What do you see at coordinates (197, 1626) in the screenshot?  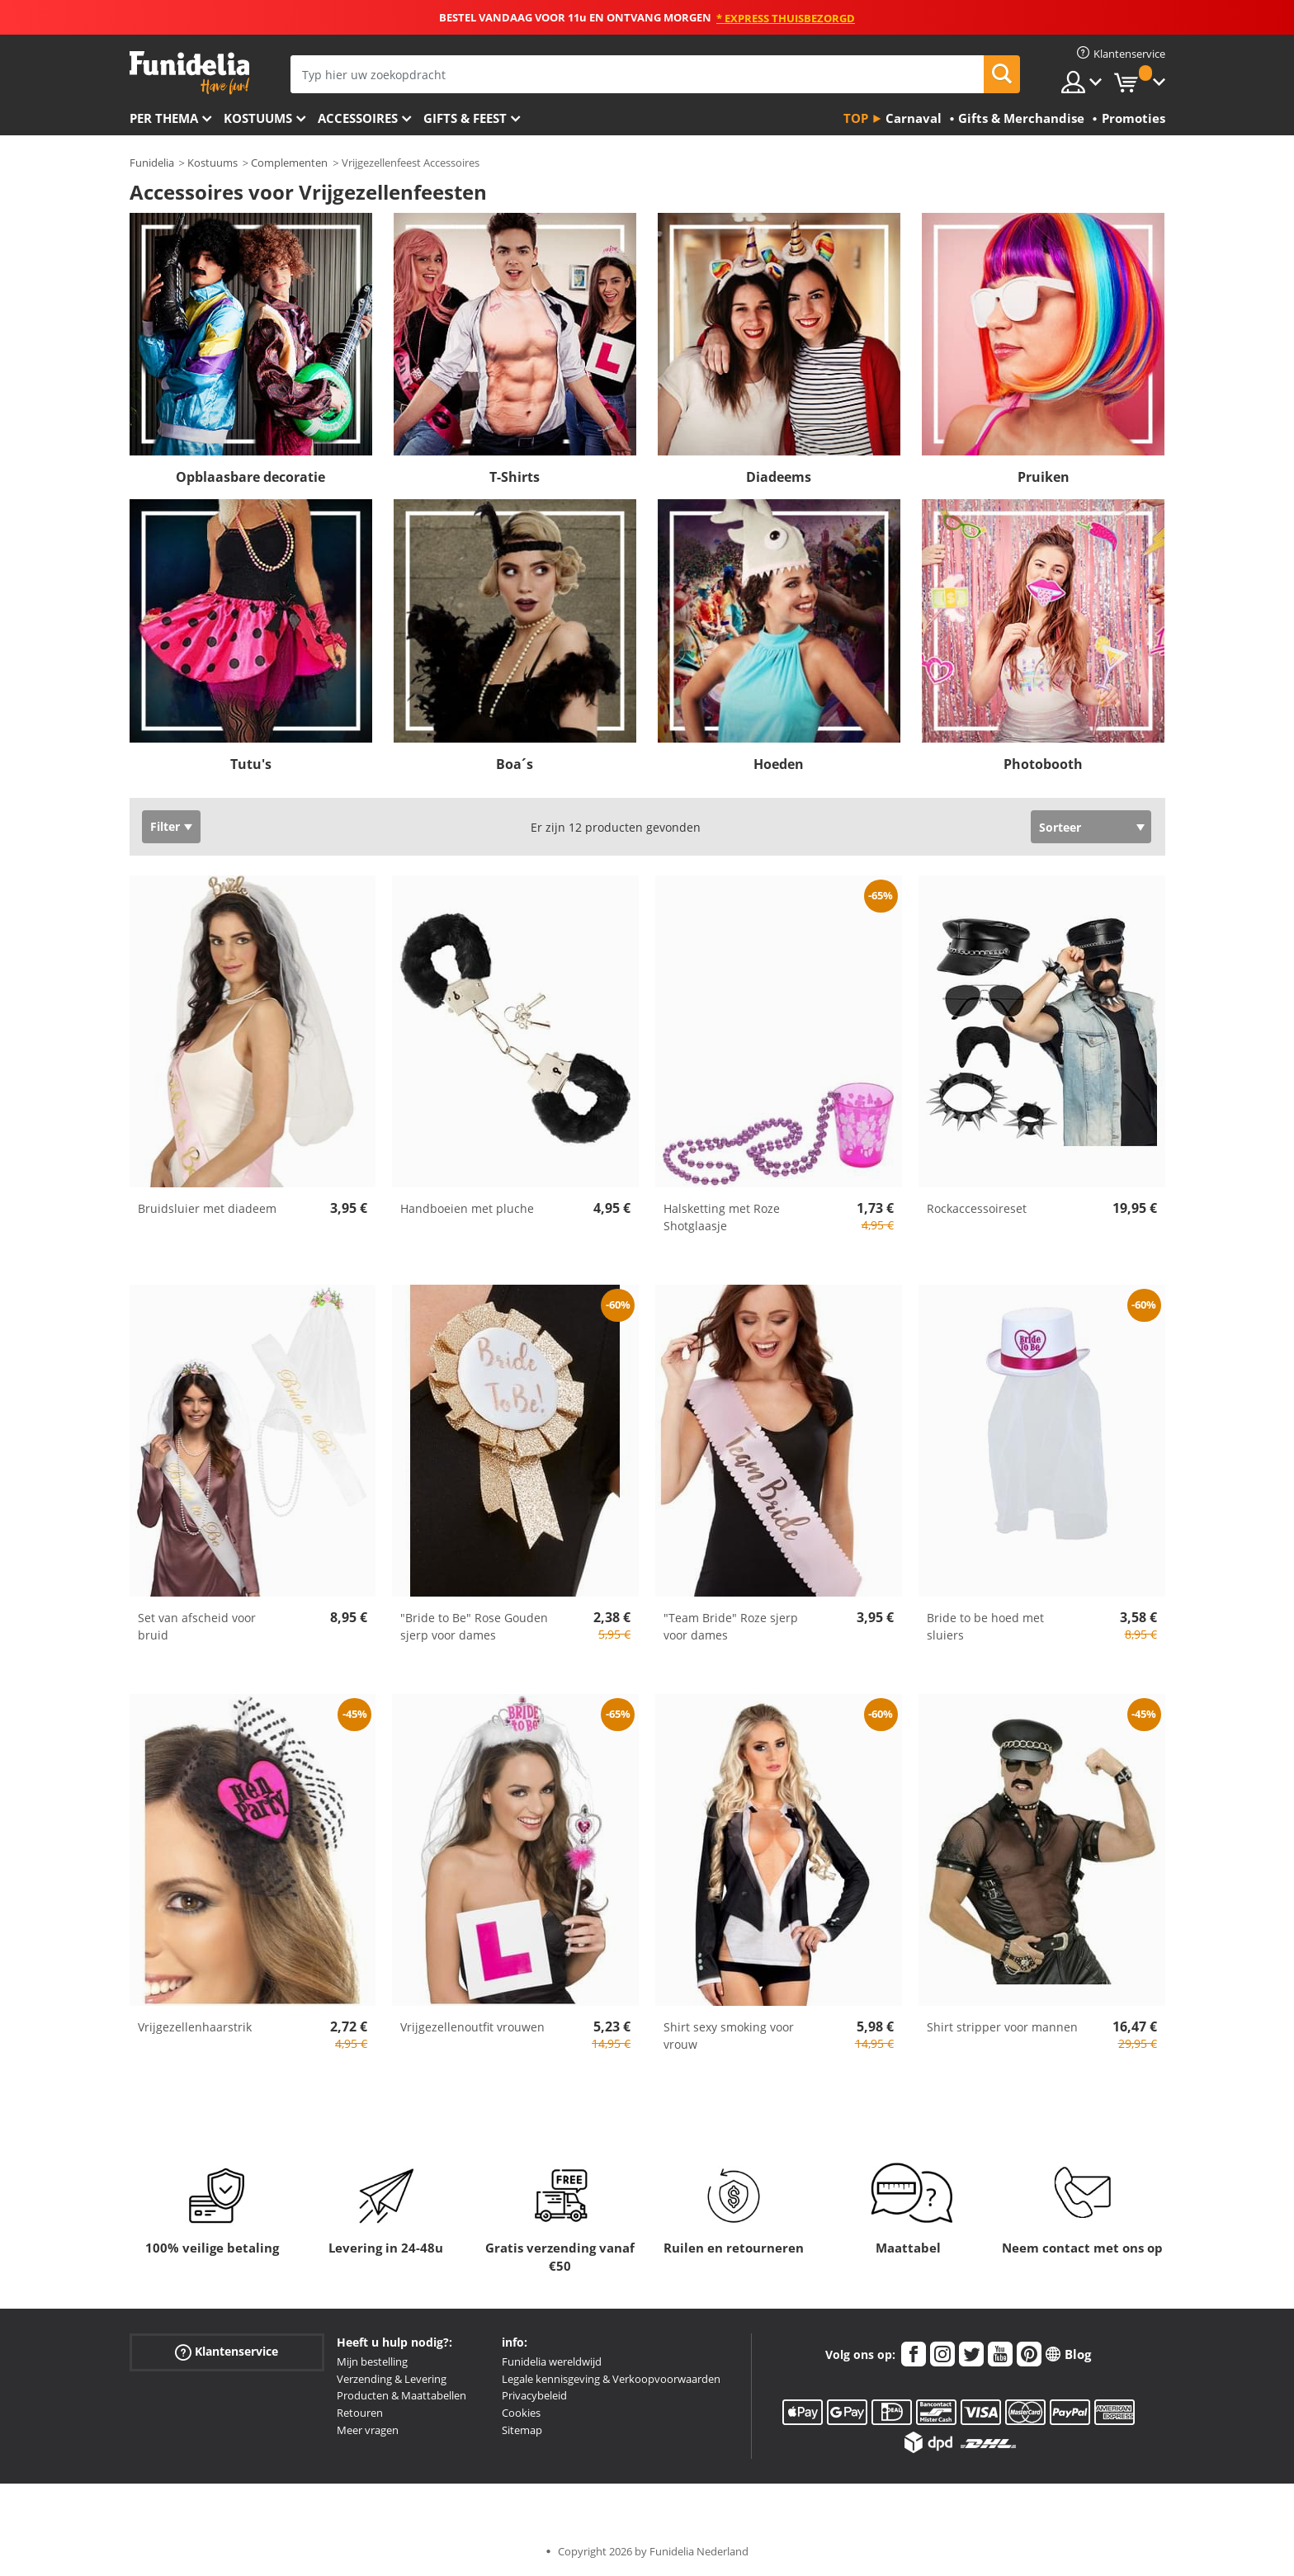 I see `Set van afscheid voor bruid` at bounding box center [197, 1626].